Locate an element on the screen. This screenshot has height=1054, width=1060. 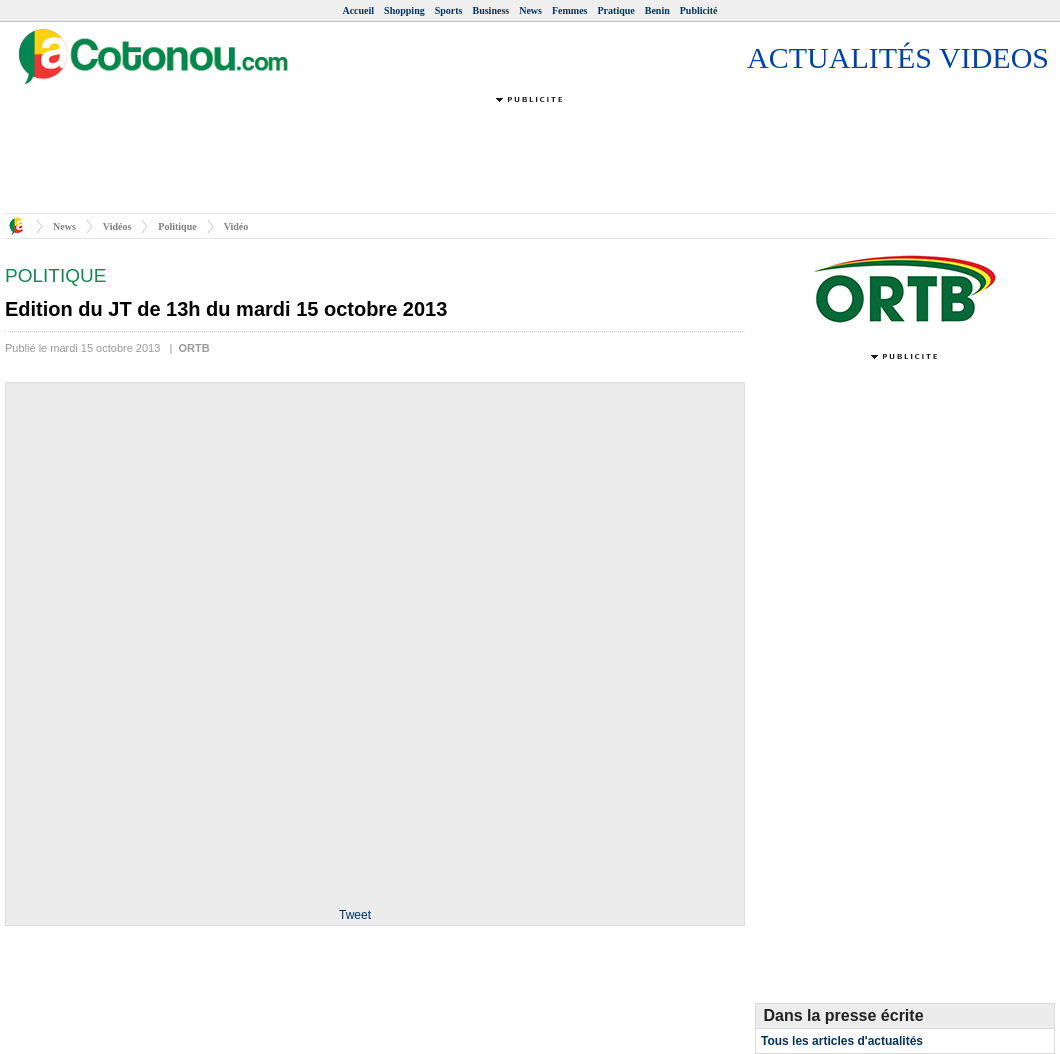
Tweet is located at coordinates (355, 915).